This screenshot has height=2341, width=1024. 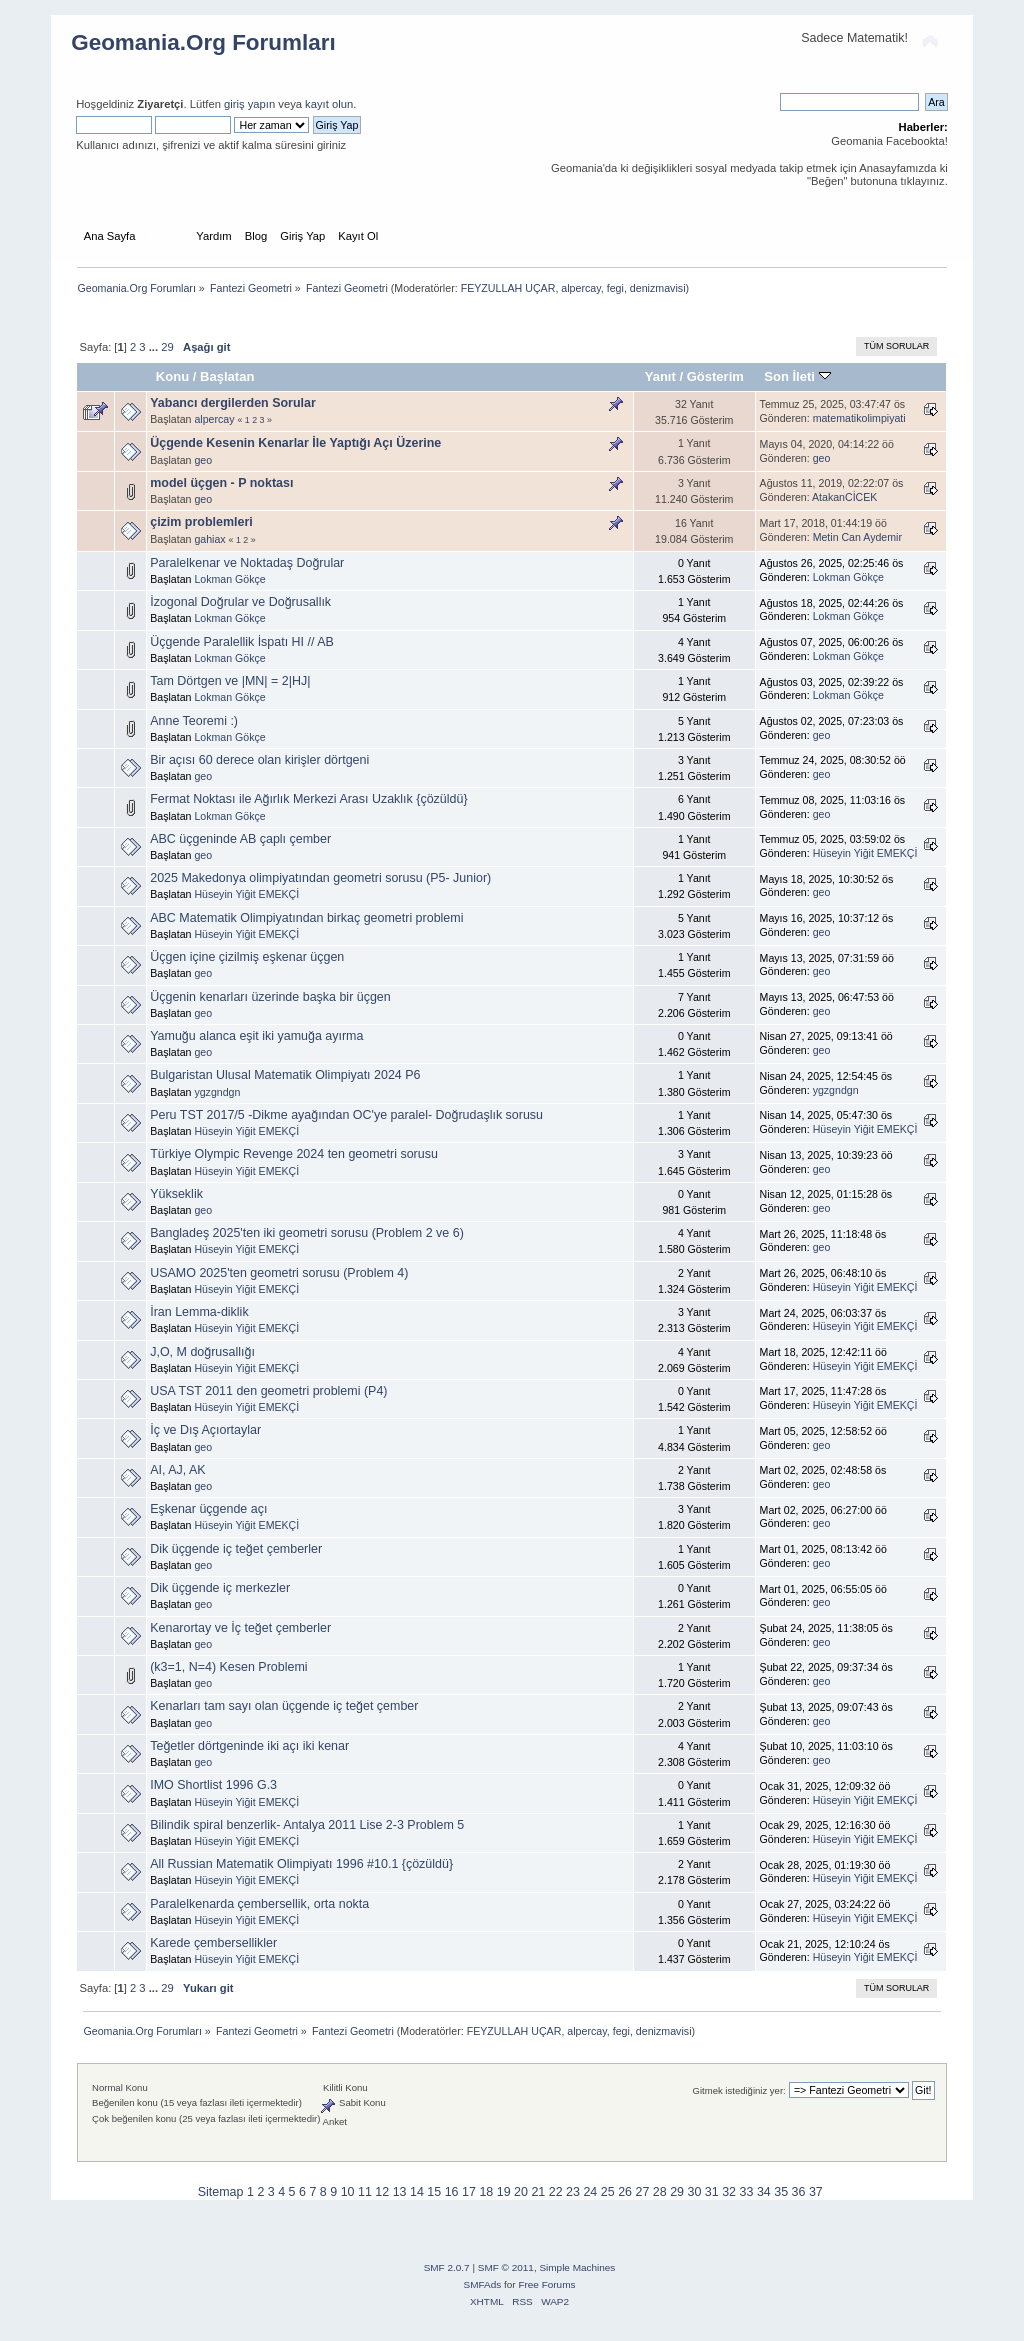 What do you see at coordinates (230, 681) in the screenshot?
I see `Tam Dörtgen ve |MN| = 2|HJ|` at bounding box center [230, 681].